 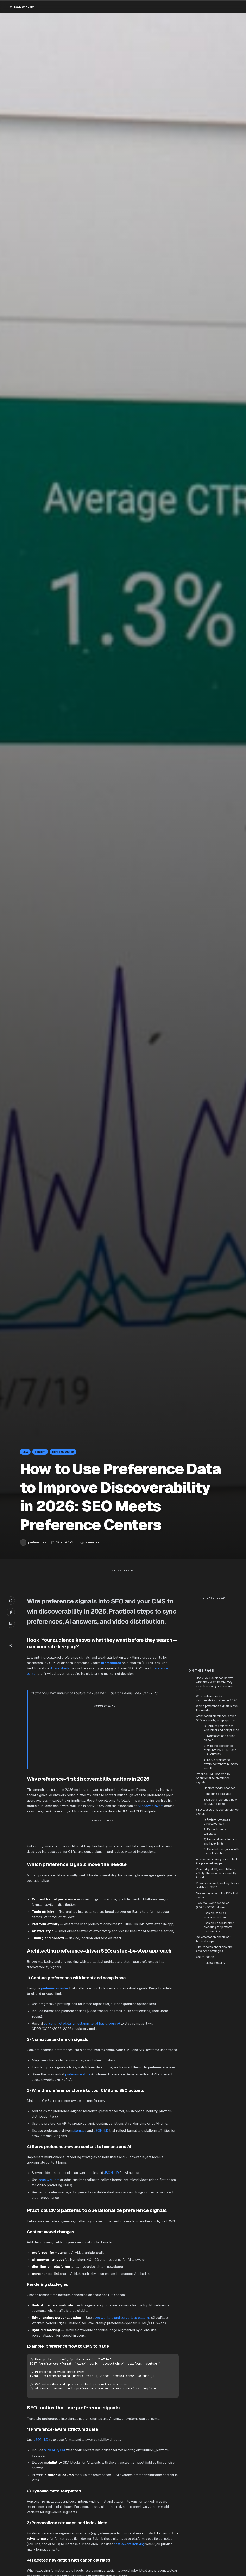 I want to click on Example B: A publisher preparing for platform partnerships, so click(x=219, y=2001).